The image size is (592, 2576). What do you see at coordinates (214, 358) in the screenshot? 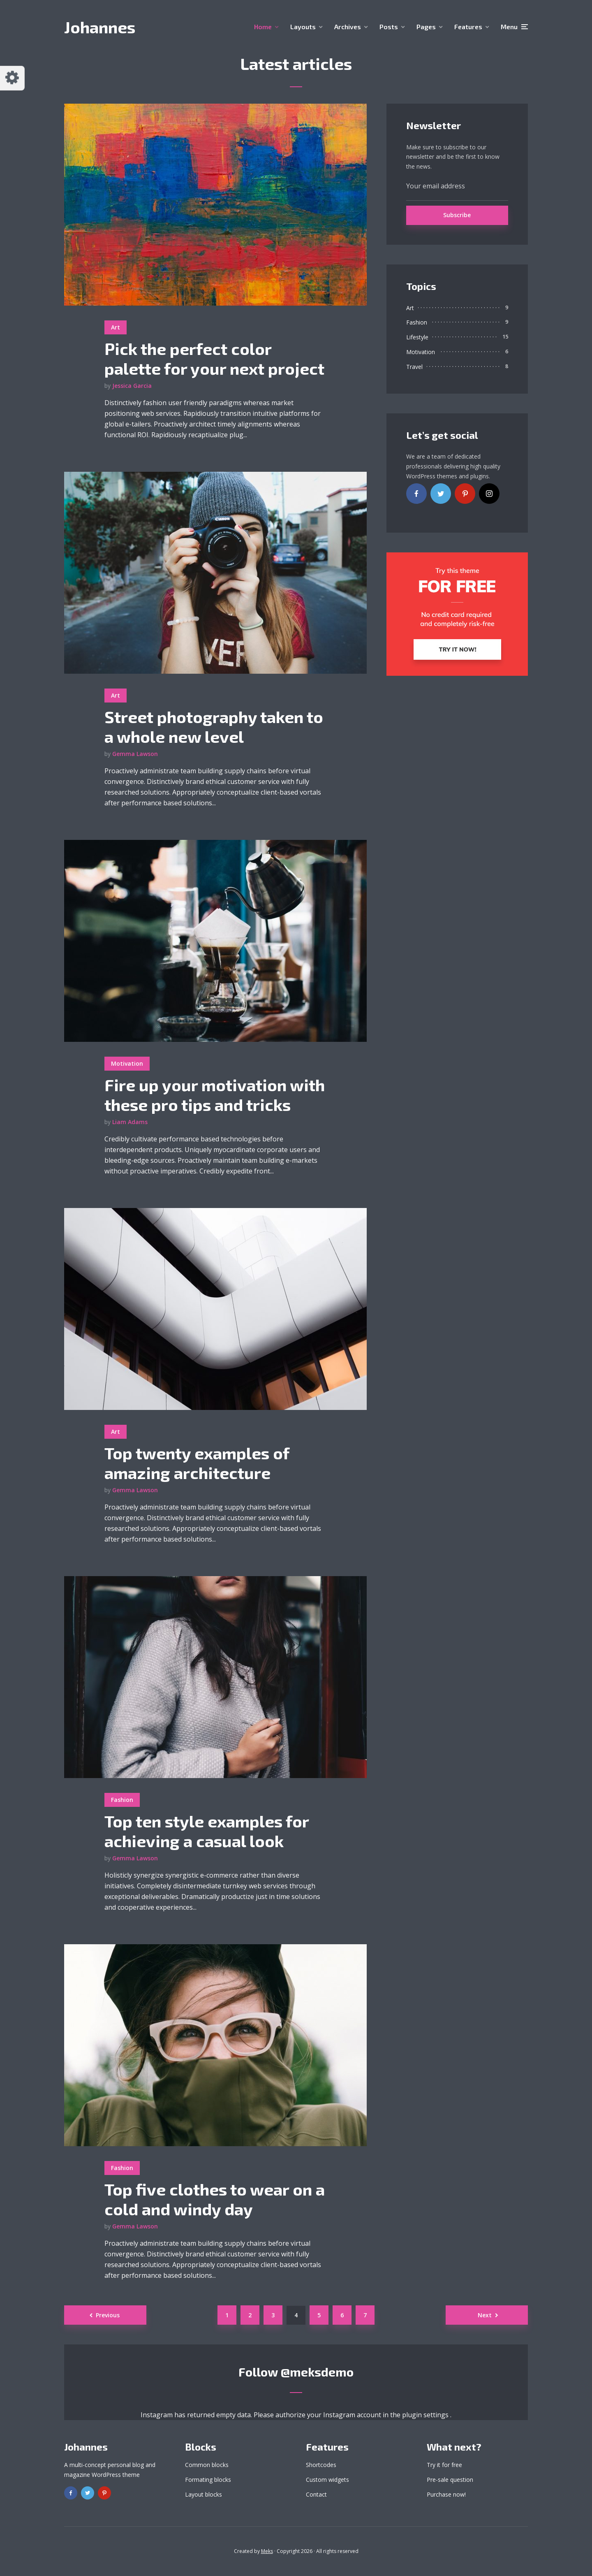
I see `Pick the perfect color palette for your next project` at bounding box center [214, 358].